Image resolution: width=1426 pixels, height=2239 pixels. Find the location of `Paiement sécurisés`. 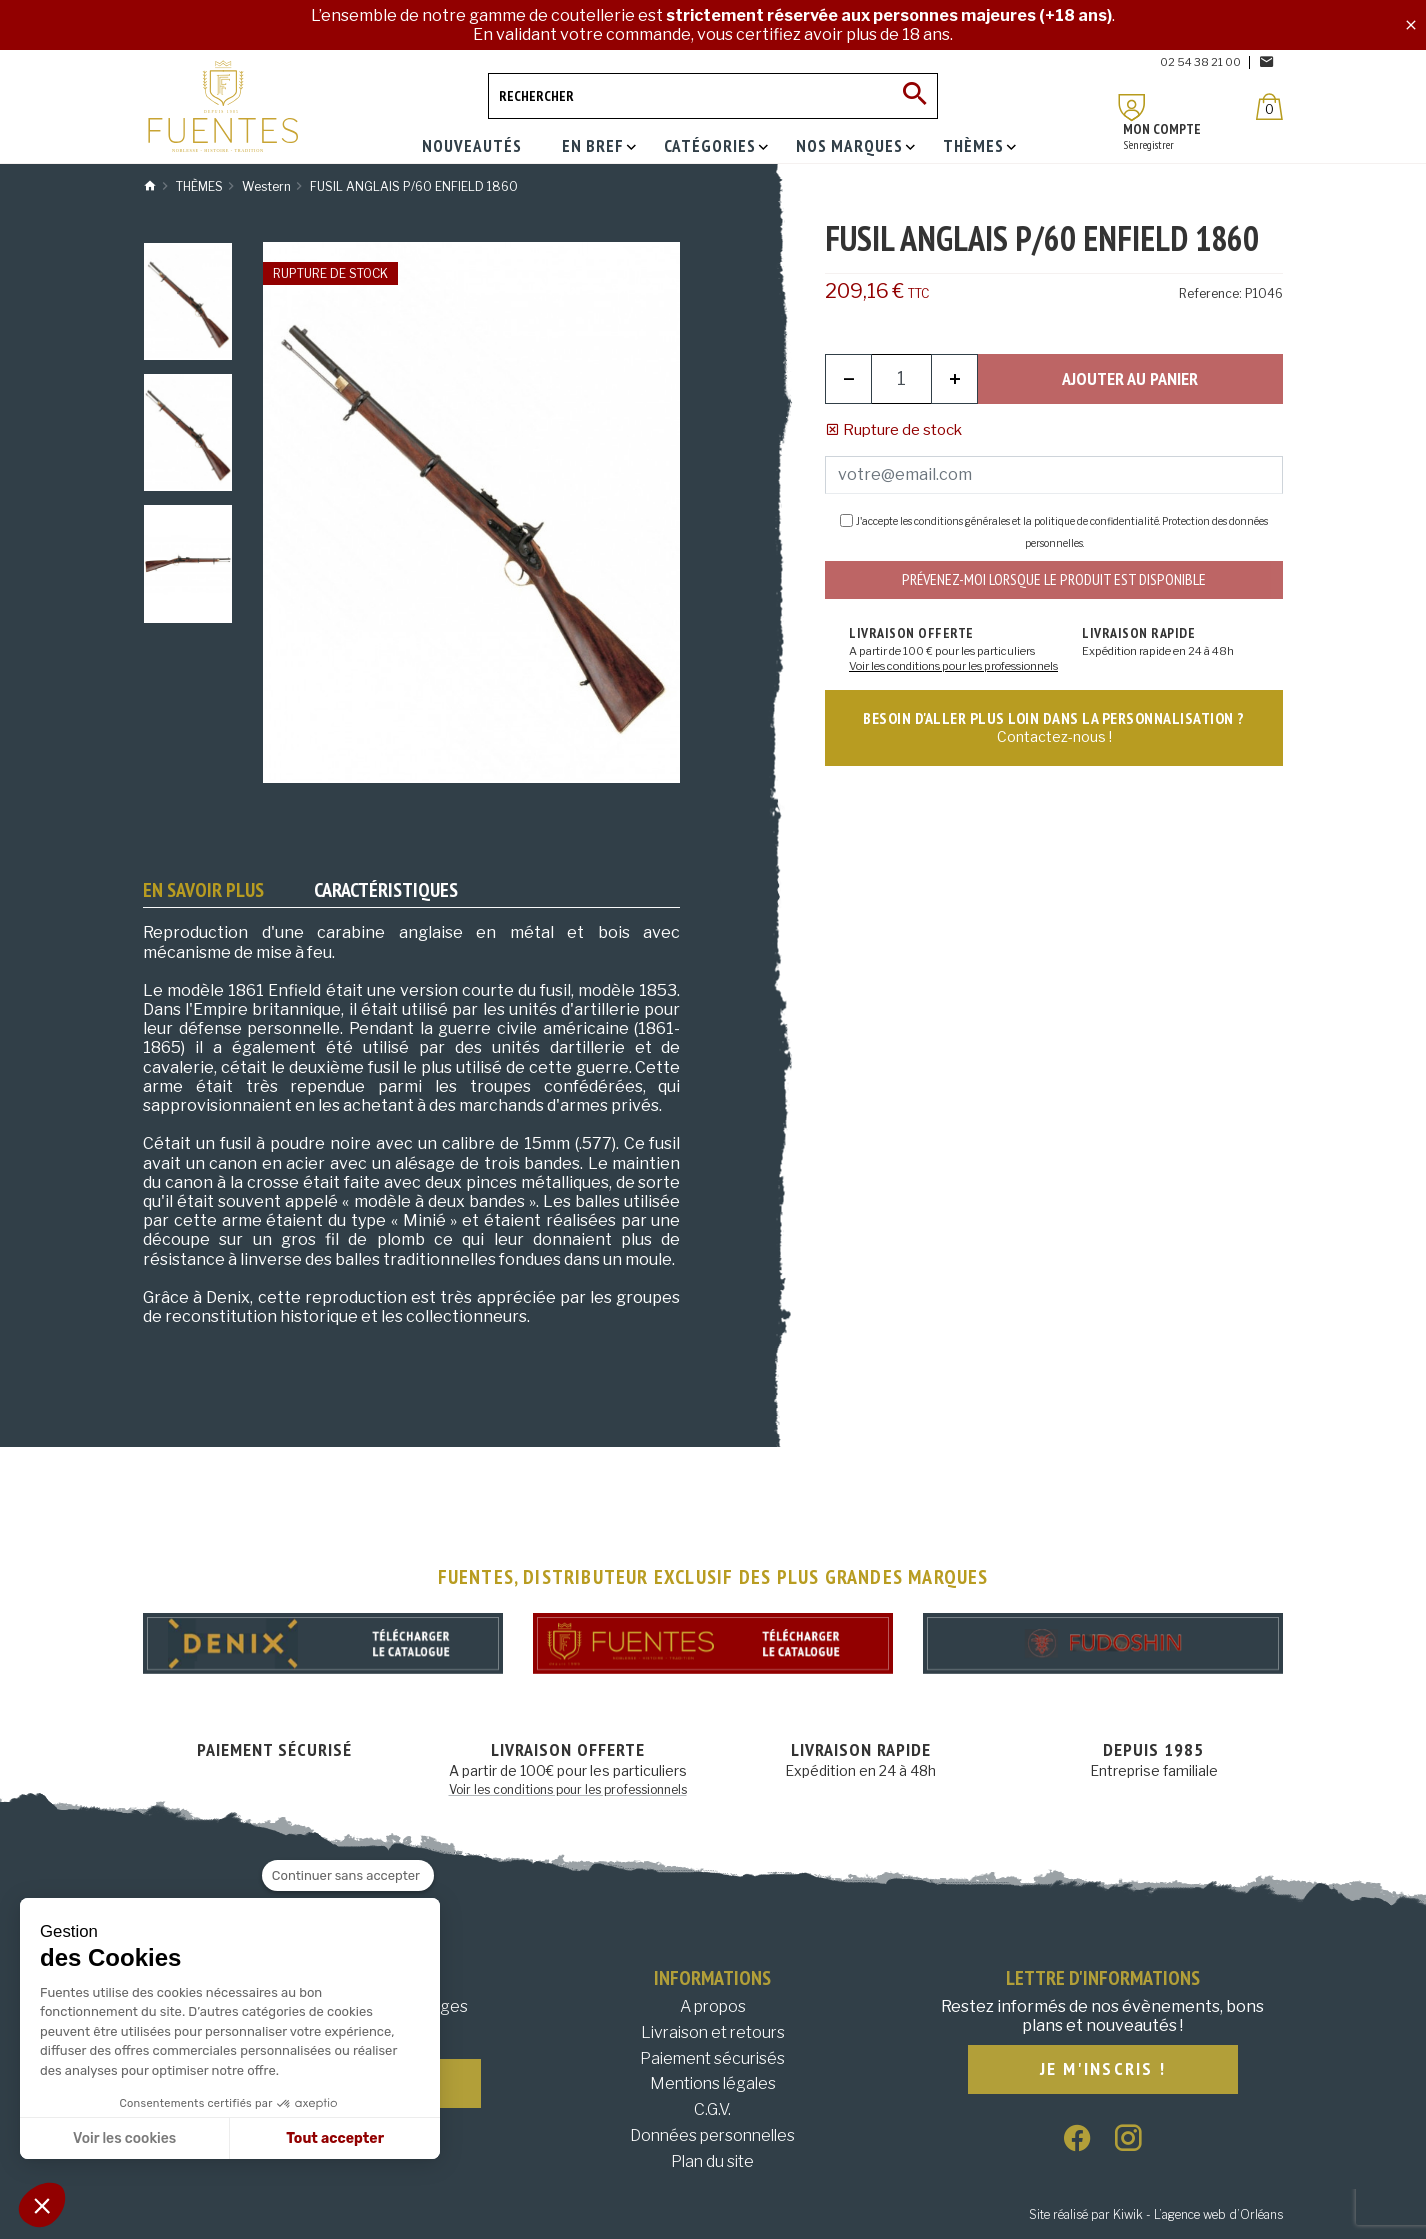

Paiement sécurisés is located at coordinates (712, 2058).